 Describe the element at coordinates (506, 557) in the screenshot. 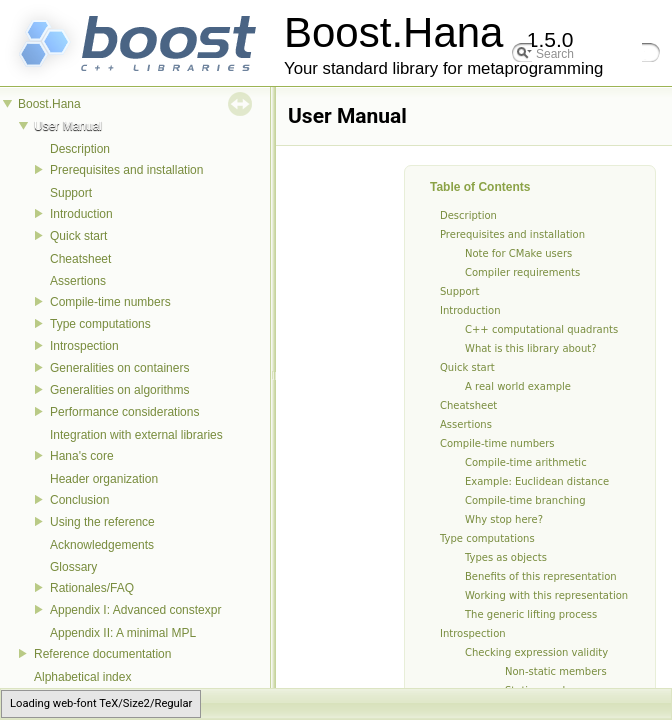

I see `Types as objects` at that location.